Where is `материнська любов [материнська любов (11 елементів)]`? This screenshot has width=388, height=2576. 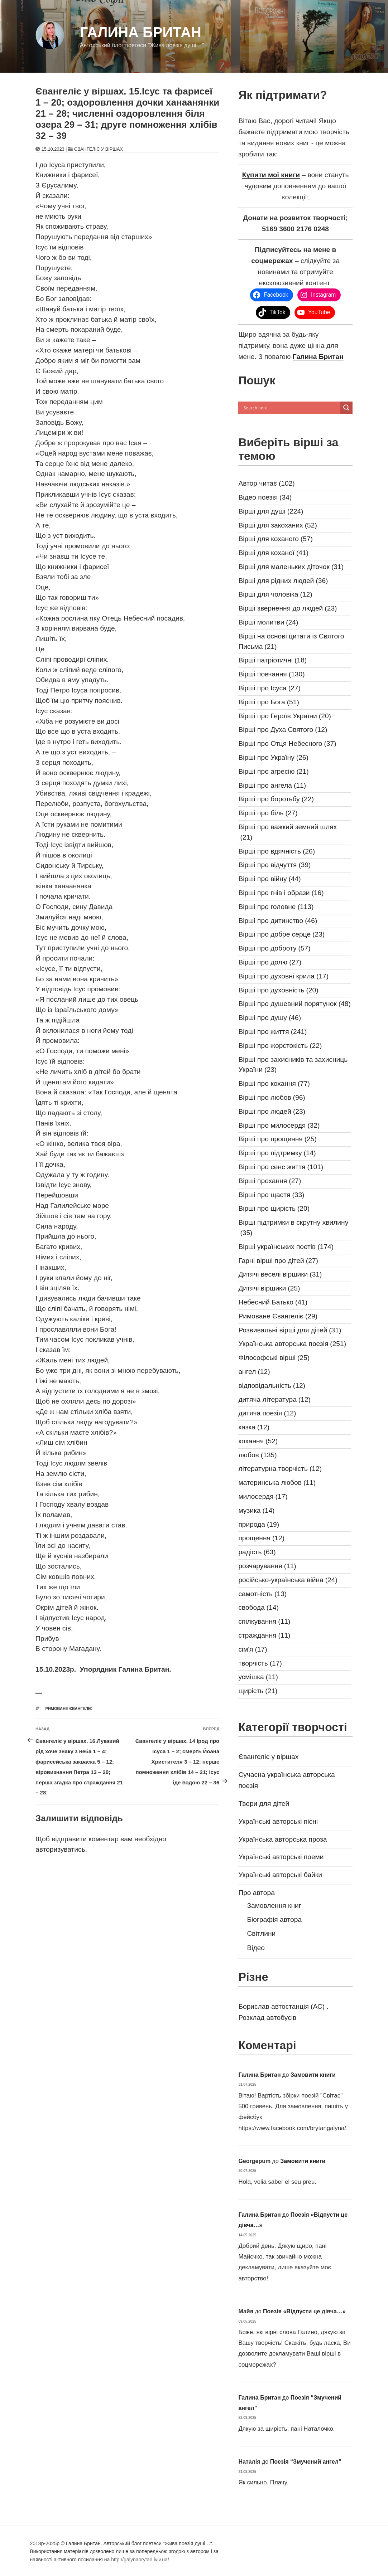
материнська любов [материнська любов (11 елементів)] is located at coordinates (277, 1483).